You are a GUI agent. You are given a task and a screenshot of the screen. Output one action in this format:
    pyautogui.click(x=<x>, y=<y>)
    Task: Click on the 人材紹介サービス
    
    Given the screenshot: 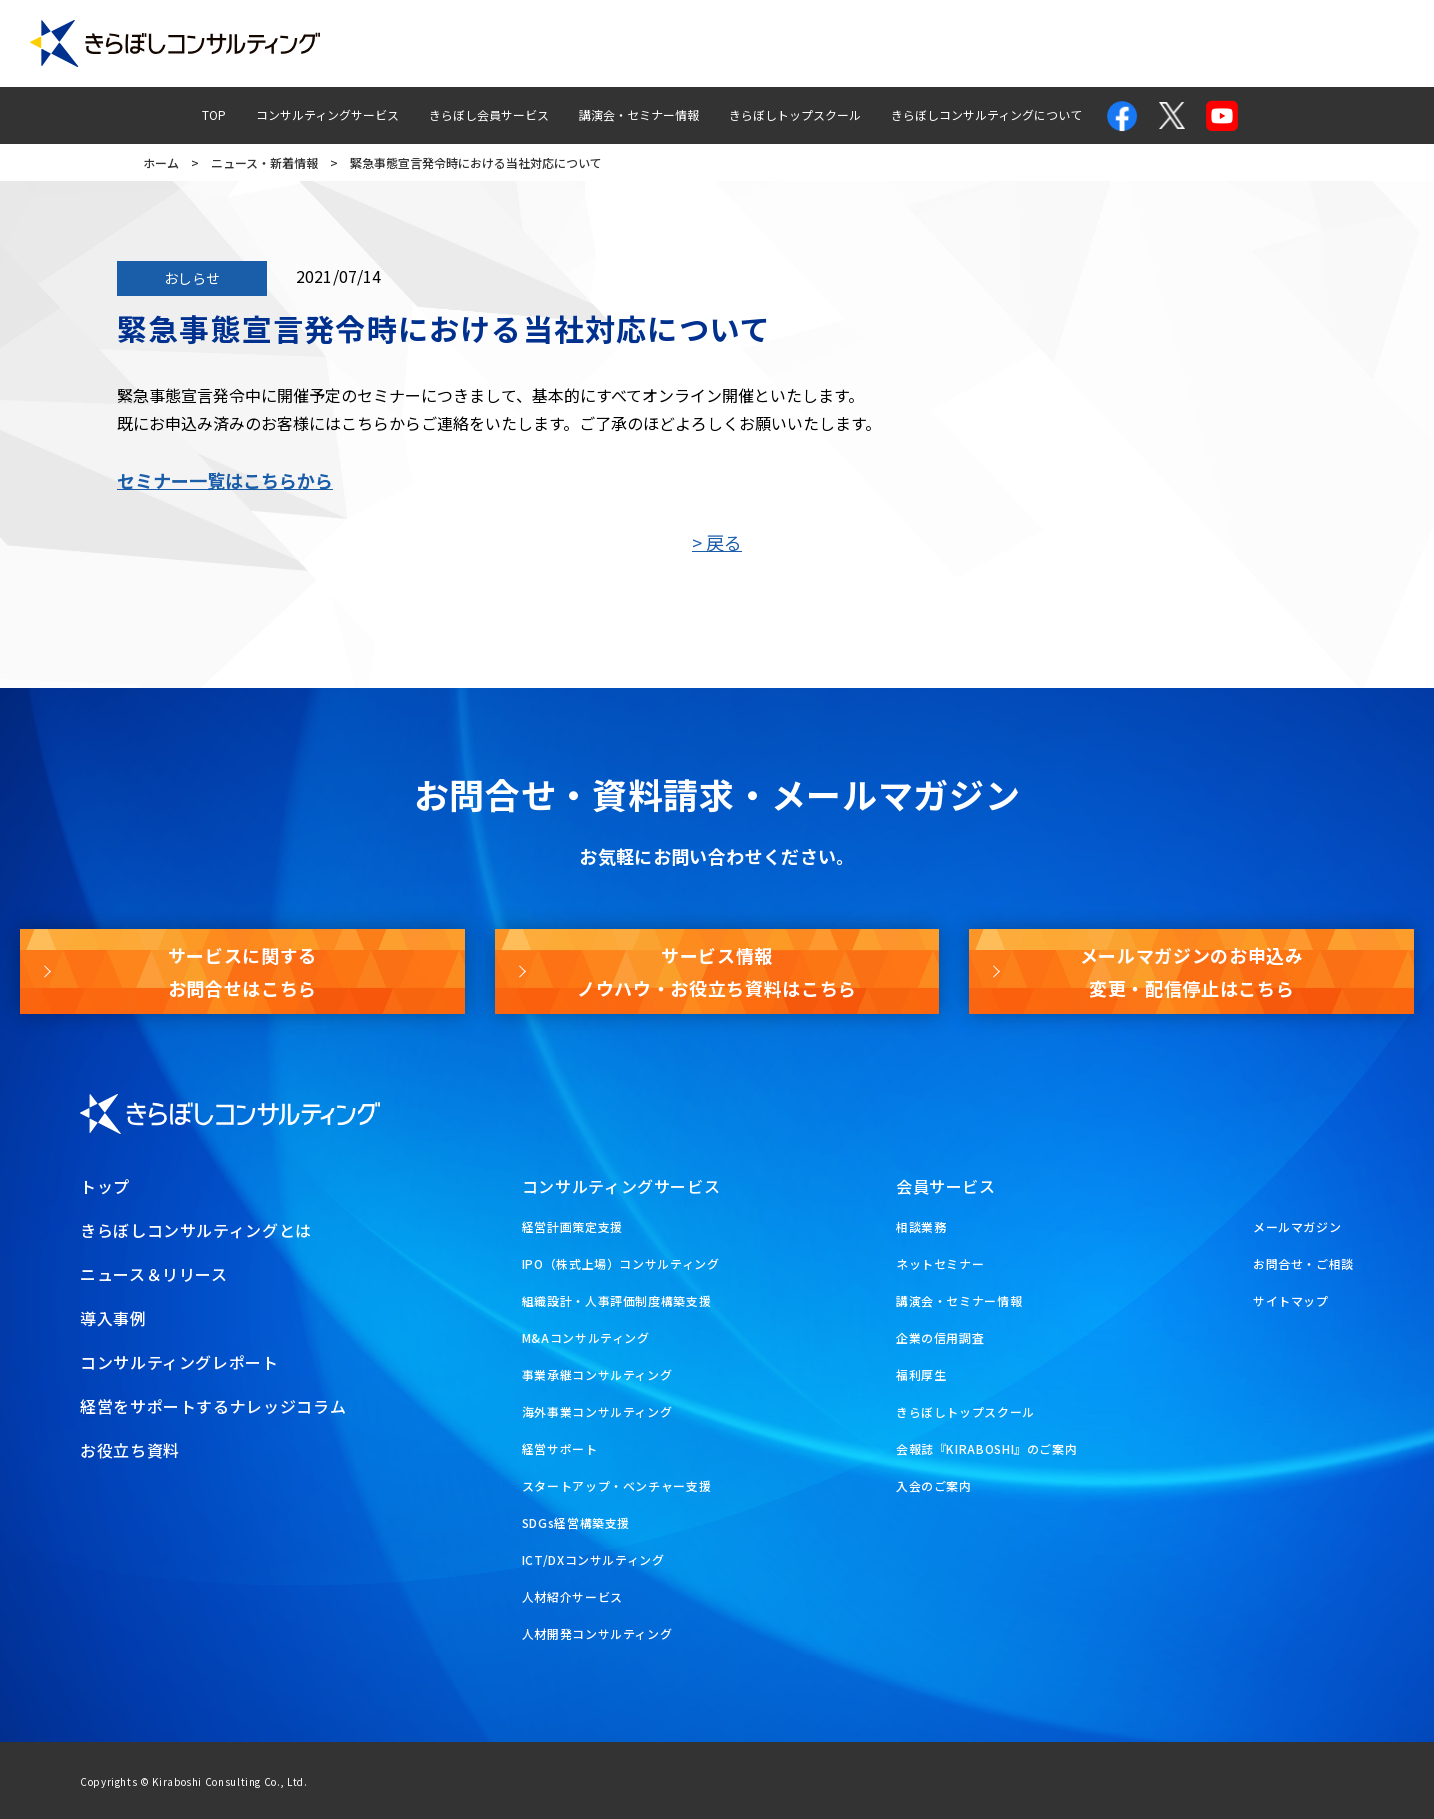 What is the action you would take?
    pyautogui.click(x=572, y=1596)
    